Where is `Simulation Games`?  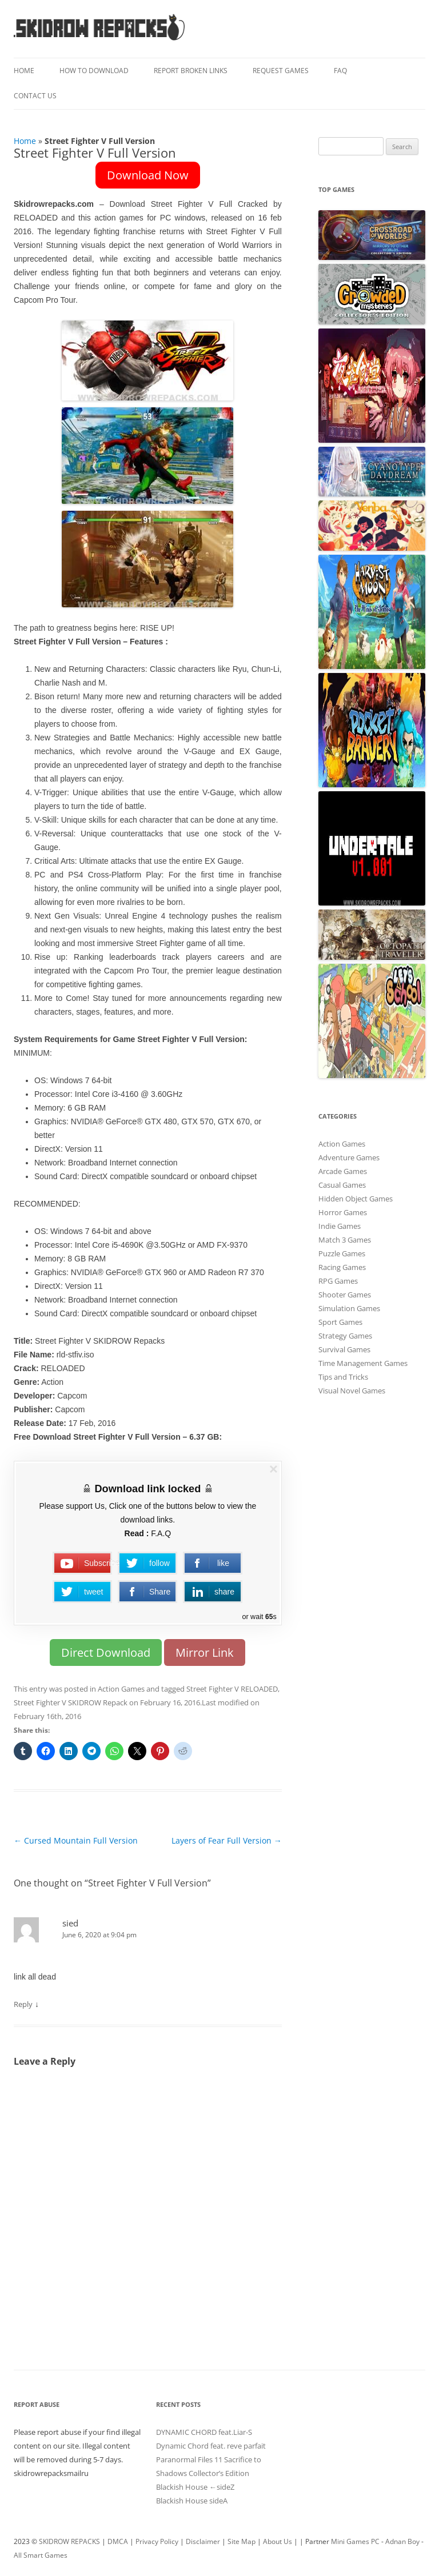
Simulation Games is located at coordinates (349, 1308).